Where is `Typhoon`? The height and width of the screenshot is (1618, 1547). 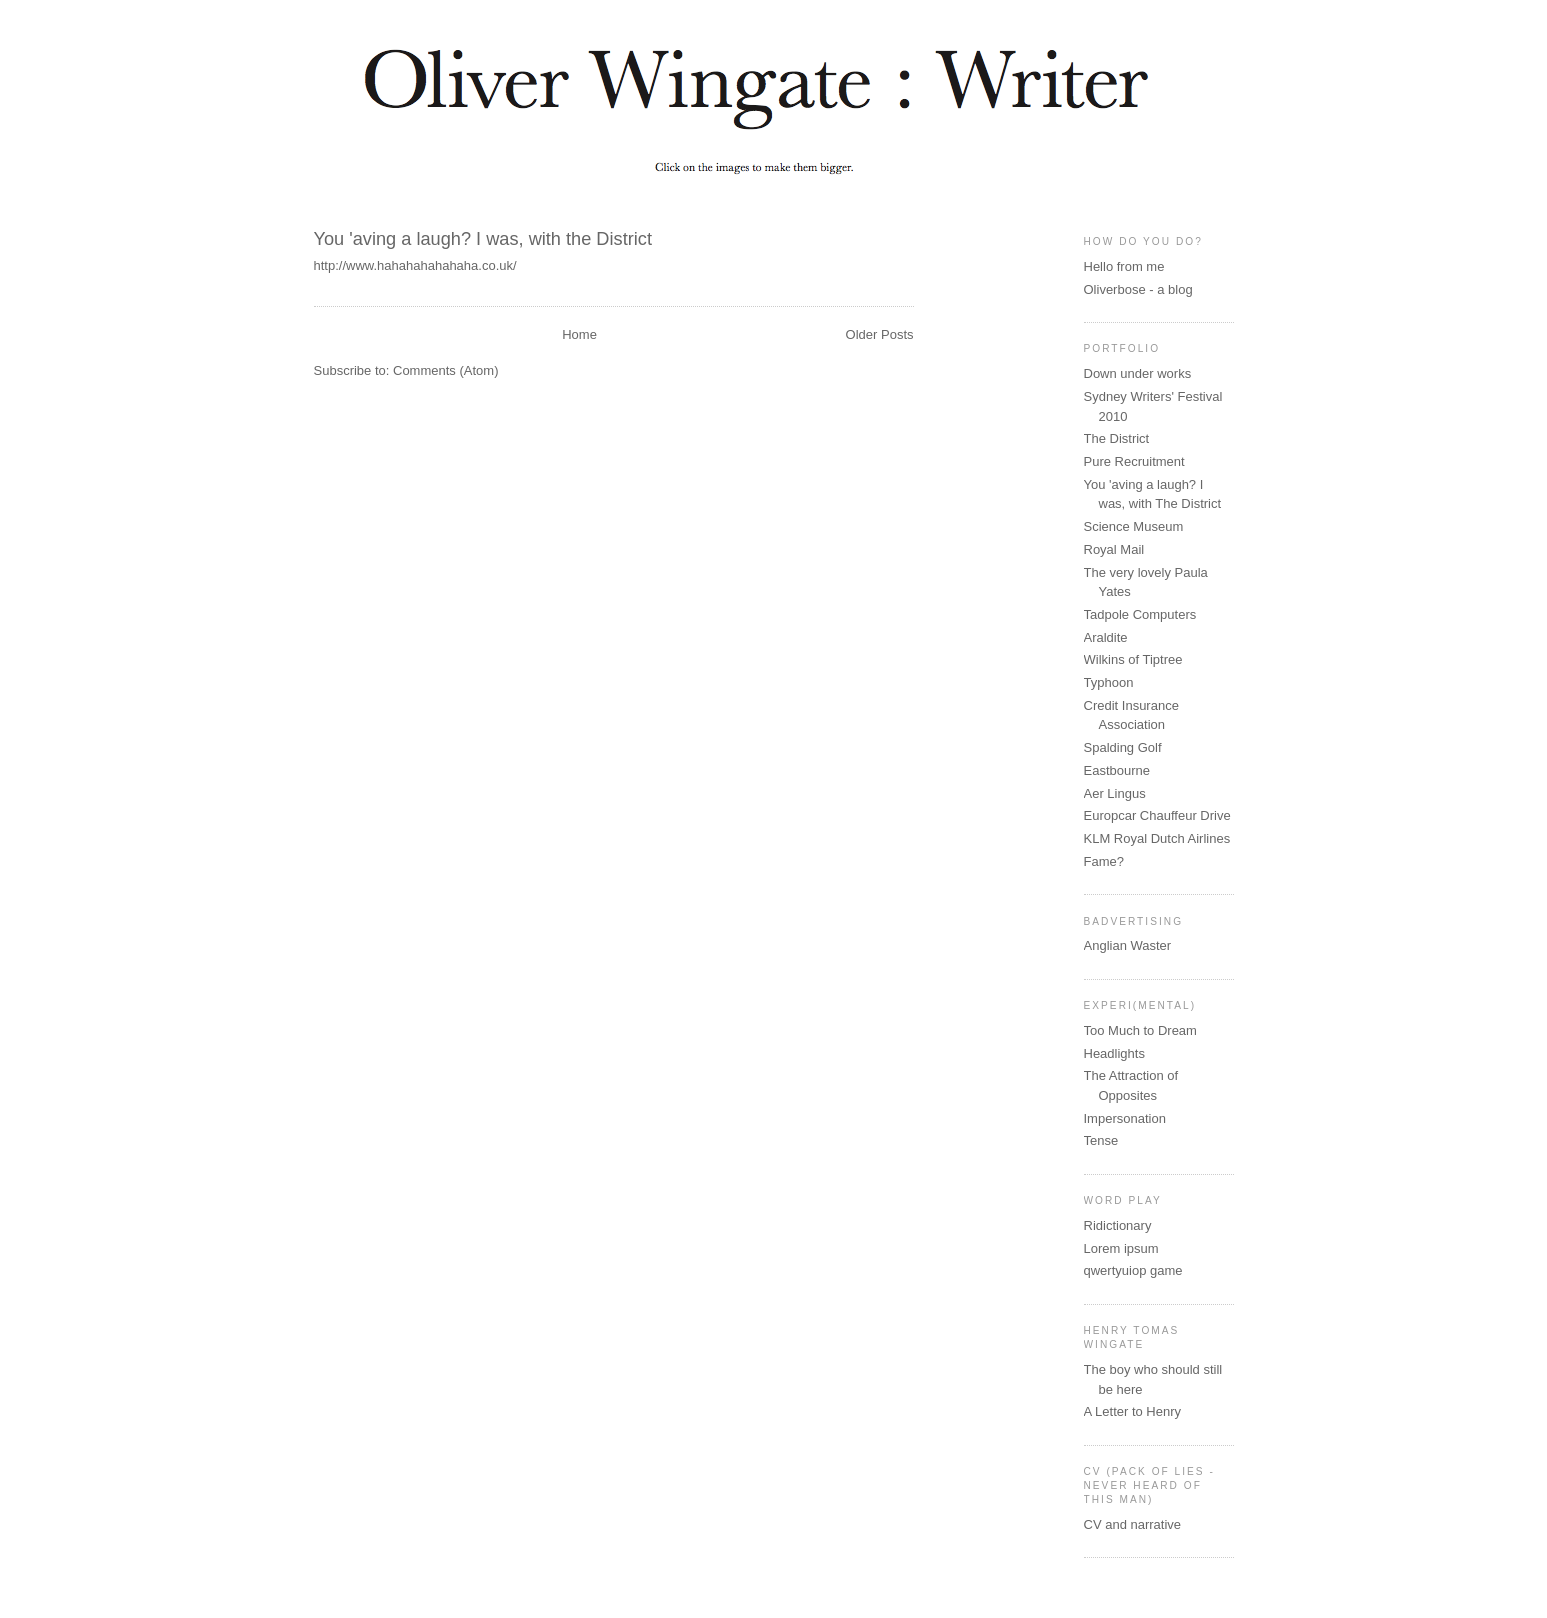 Typhoon is located at coordinates (1109, 682).